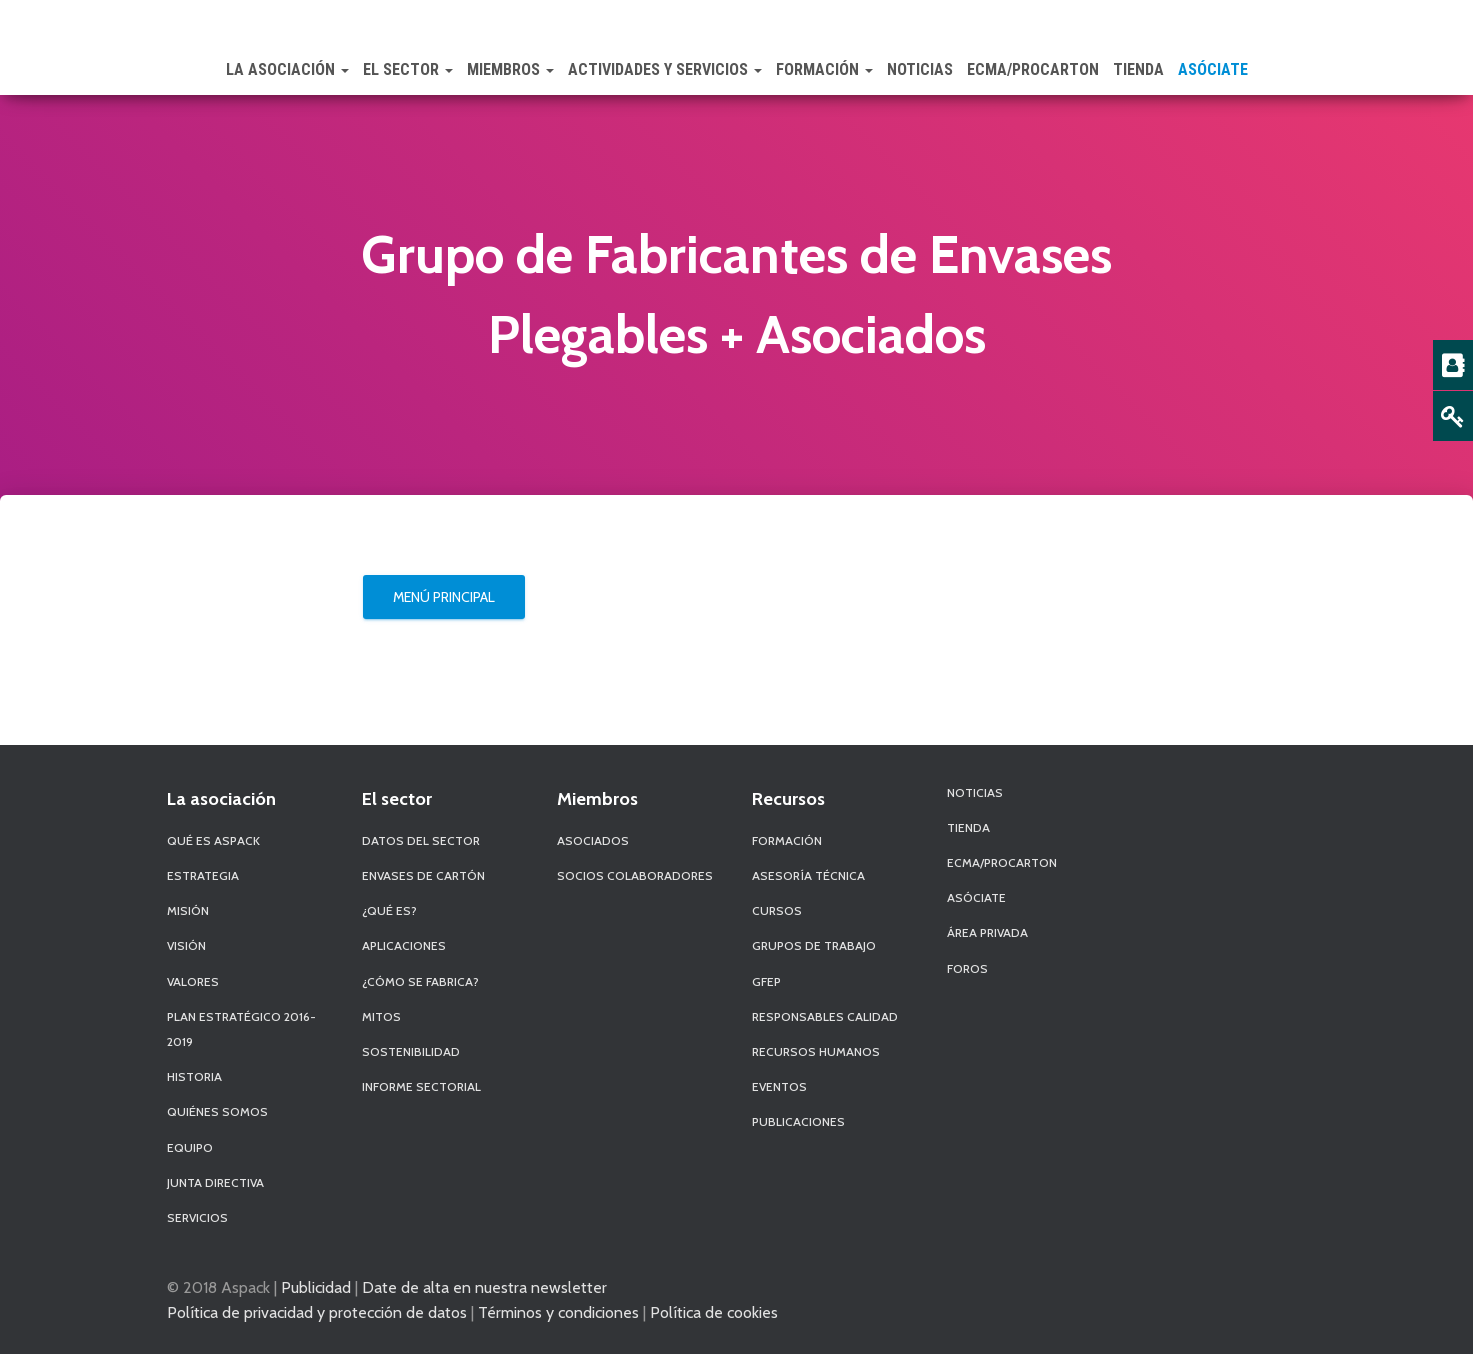 This screenshot has width=1473, height=1354. I want to click on Plan Estratégico 2016-2019, so click(241, 1029).